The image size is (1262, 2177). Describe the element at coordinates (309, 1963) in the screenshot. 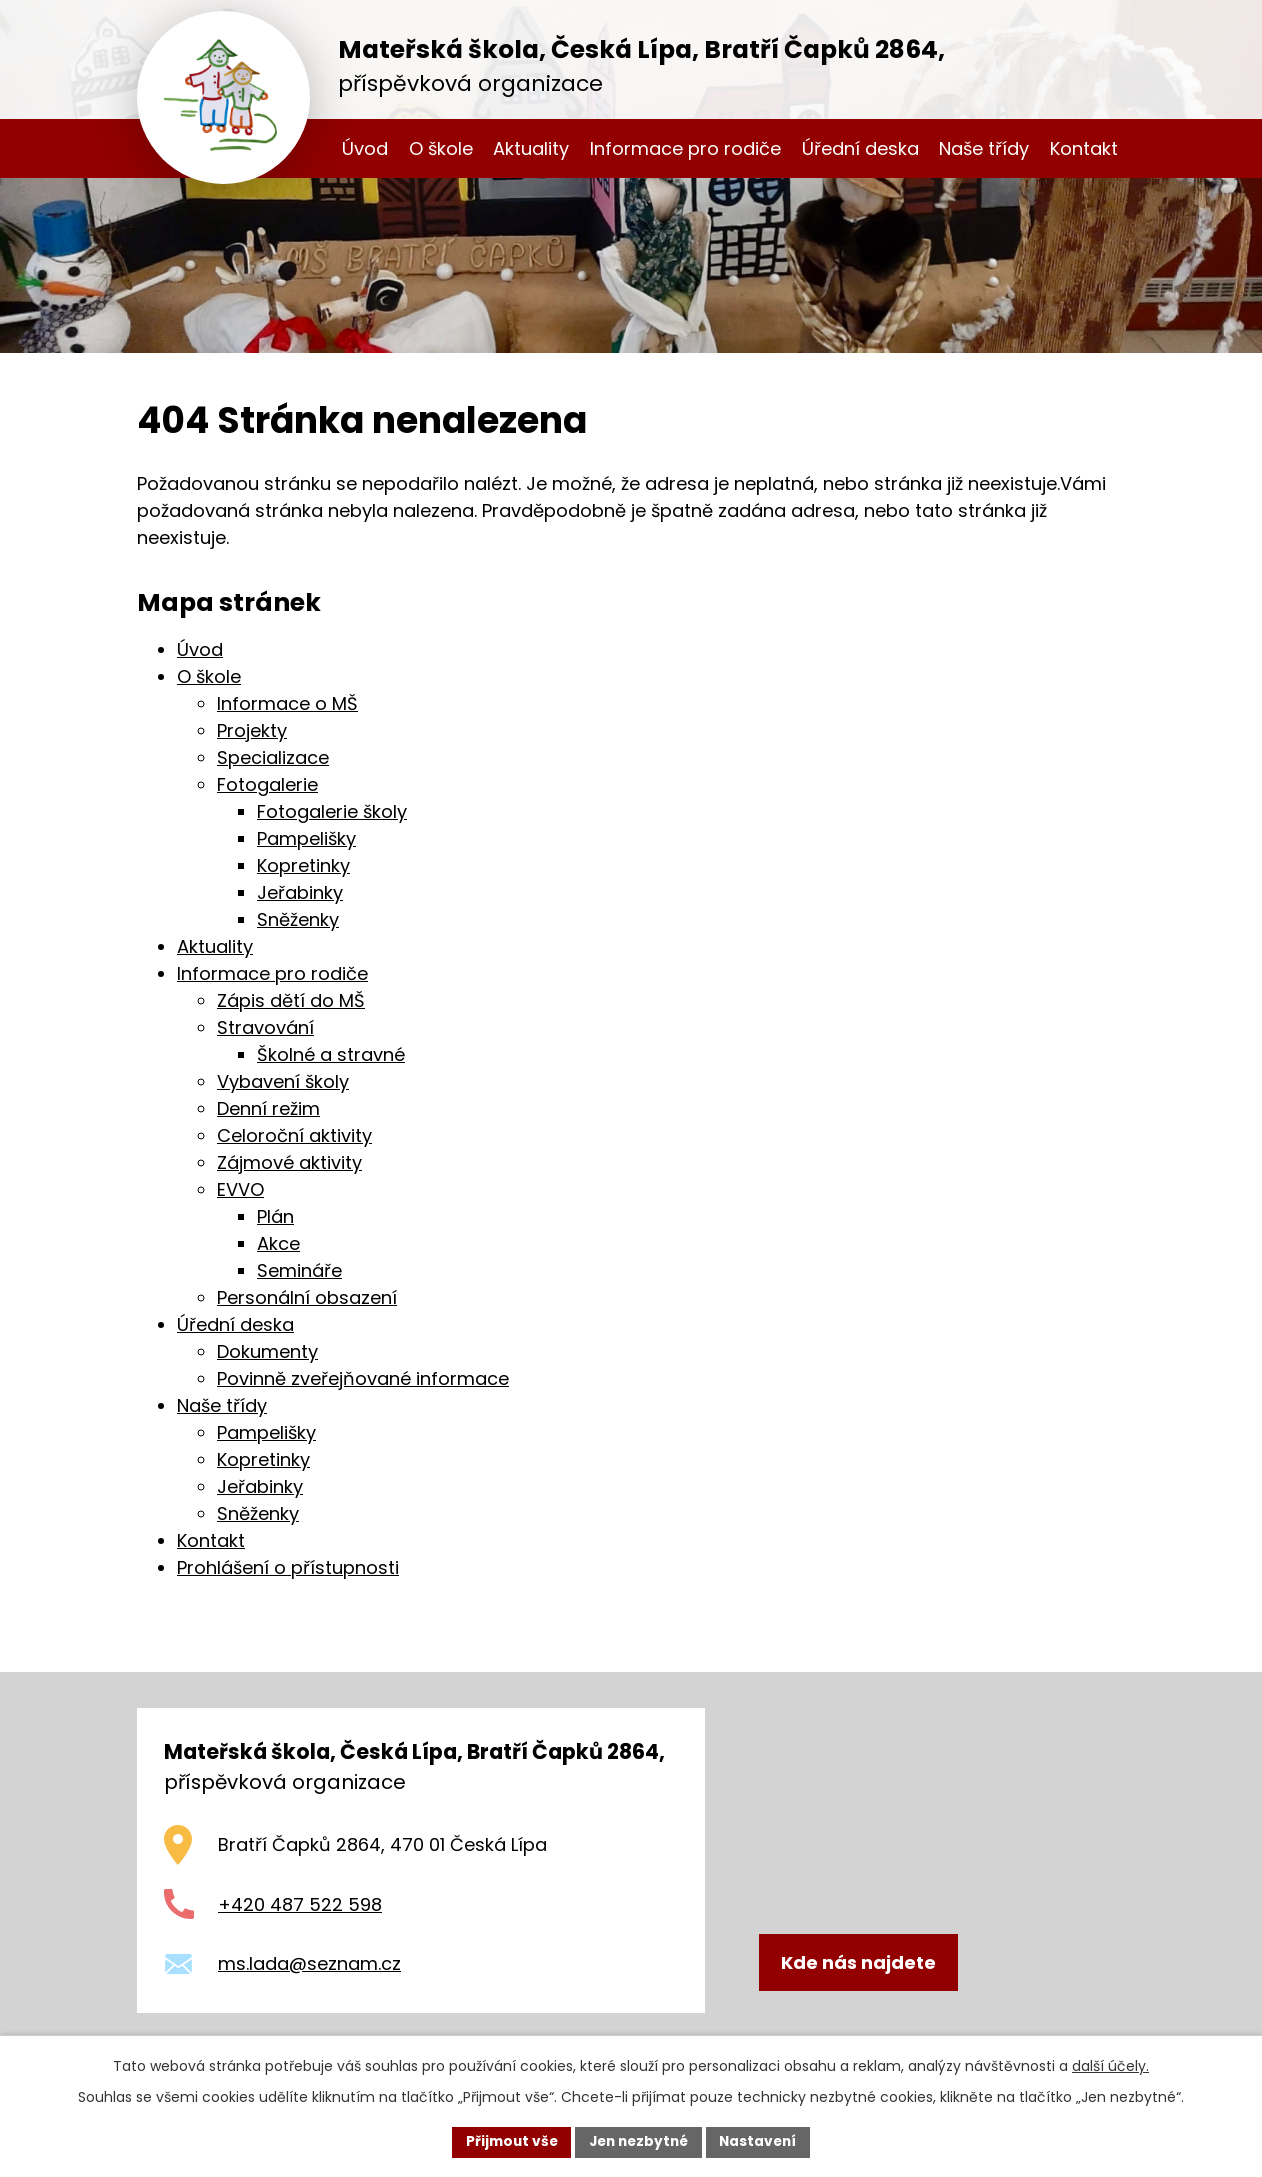

I see `ms.lada@seznam.cz` at that location.